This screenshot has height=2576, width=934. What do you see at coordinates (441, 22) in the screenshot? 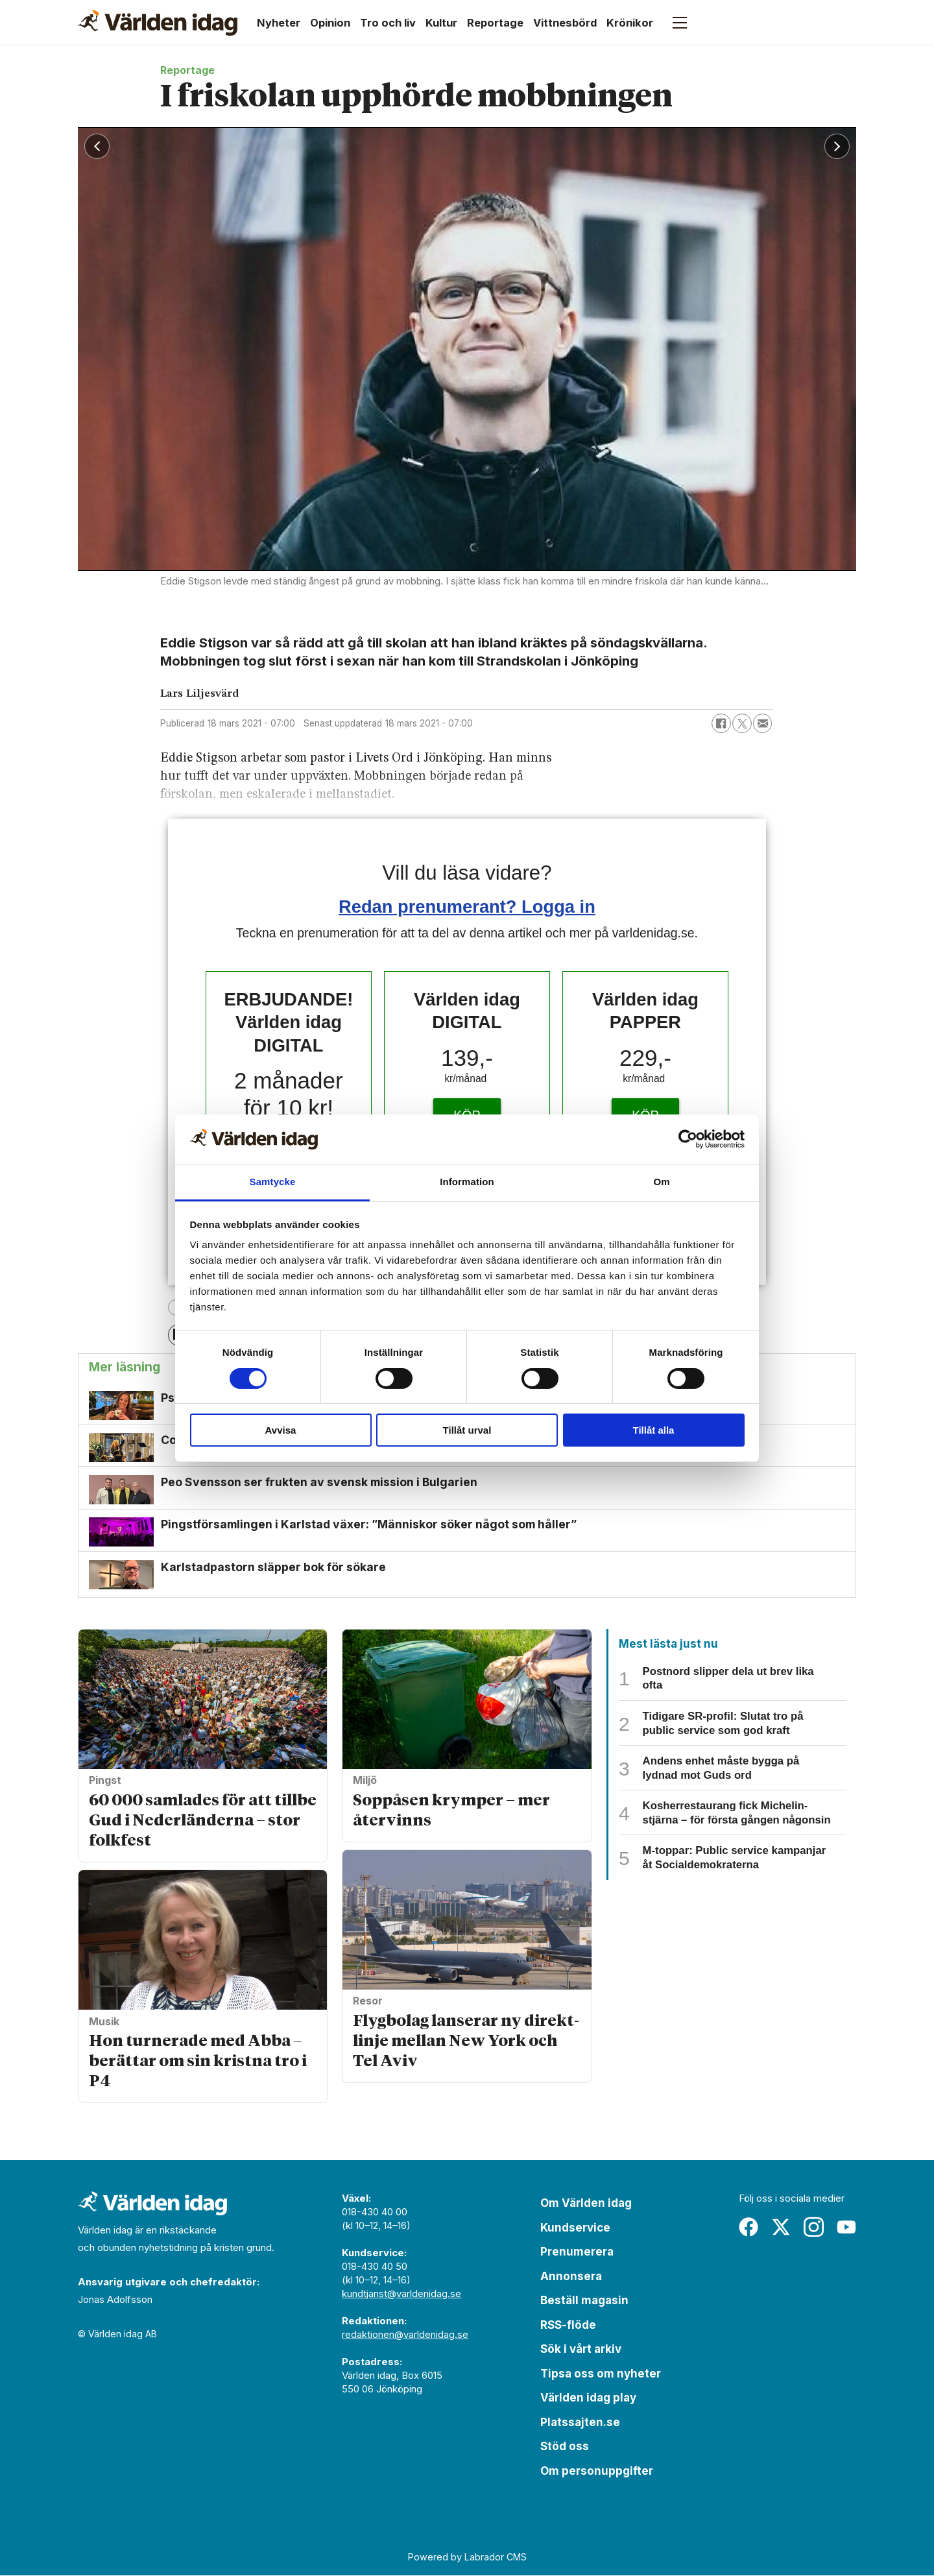
I see `Kultur` at bounding box center [441, 22].